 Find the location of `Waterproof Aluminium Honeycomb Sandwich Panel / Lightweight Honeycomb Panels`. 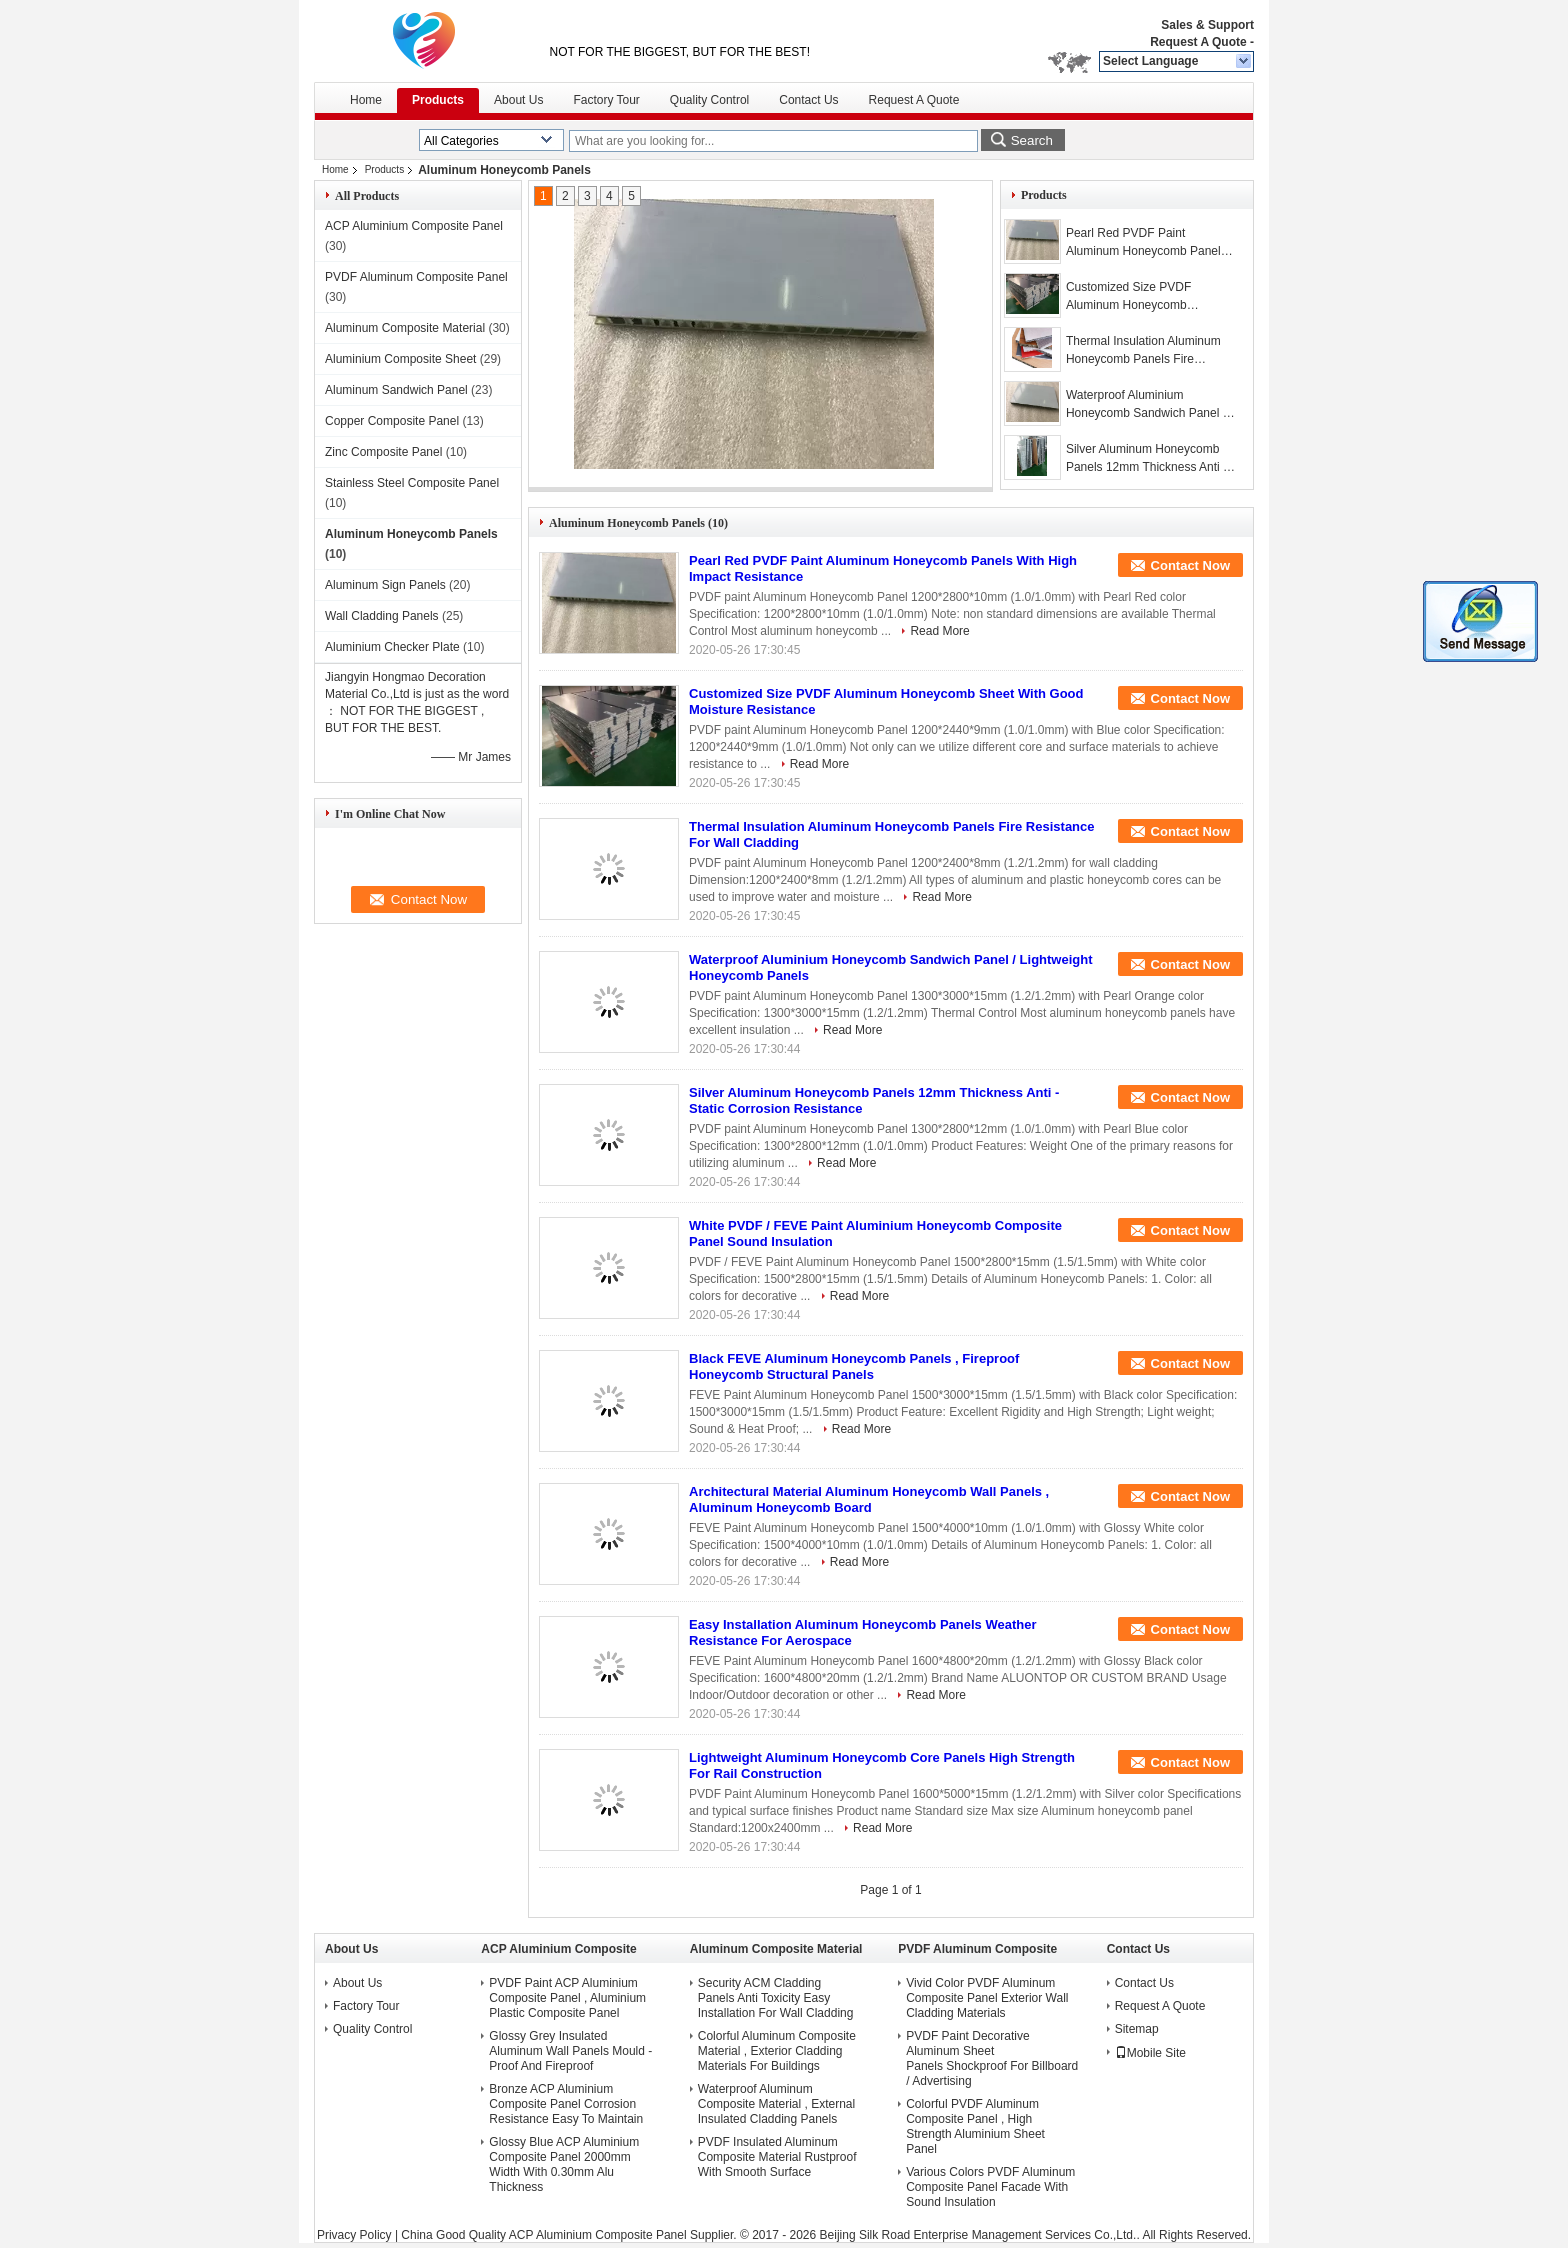

Waterproof Aluminium Honeycomb Sandwich Panel / Lightweight Honeycomb Panels is located at coordinates (1146, 405).